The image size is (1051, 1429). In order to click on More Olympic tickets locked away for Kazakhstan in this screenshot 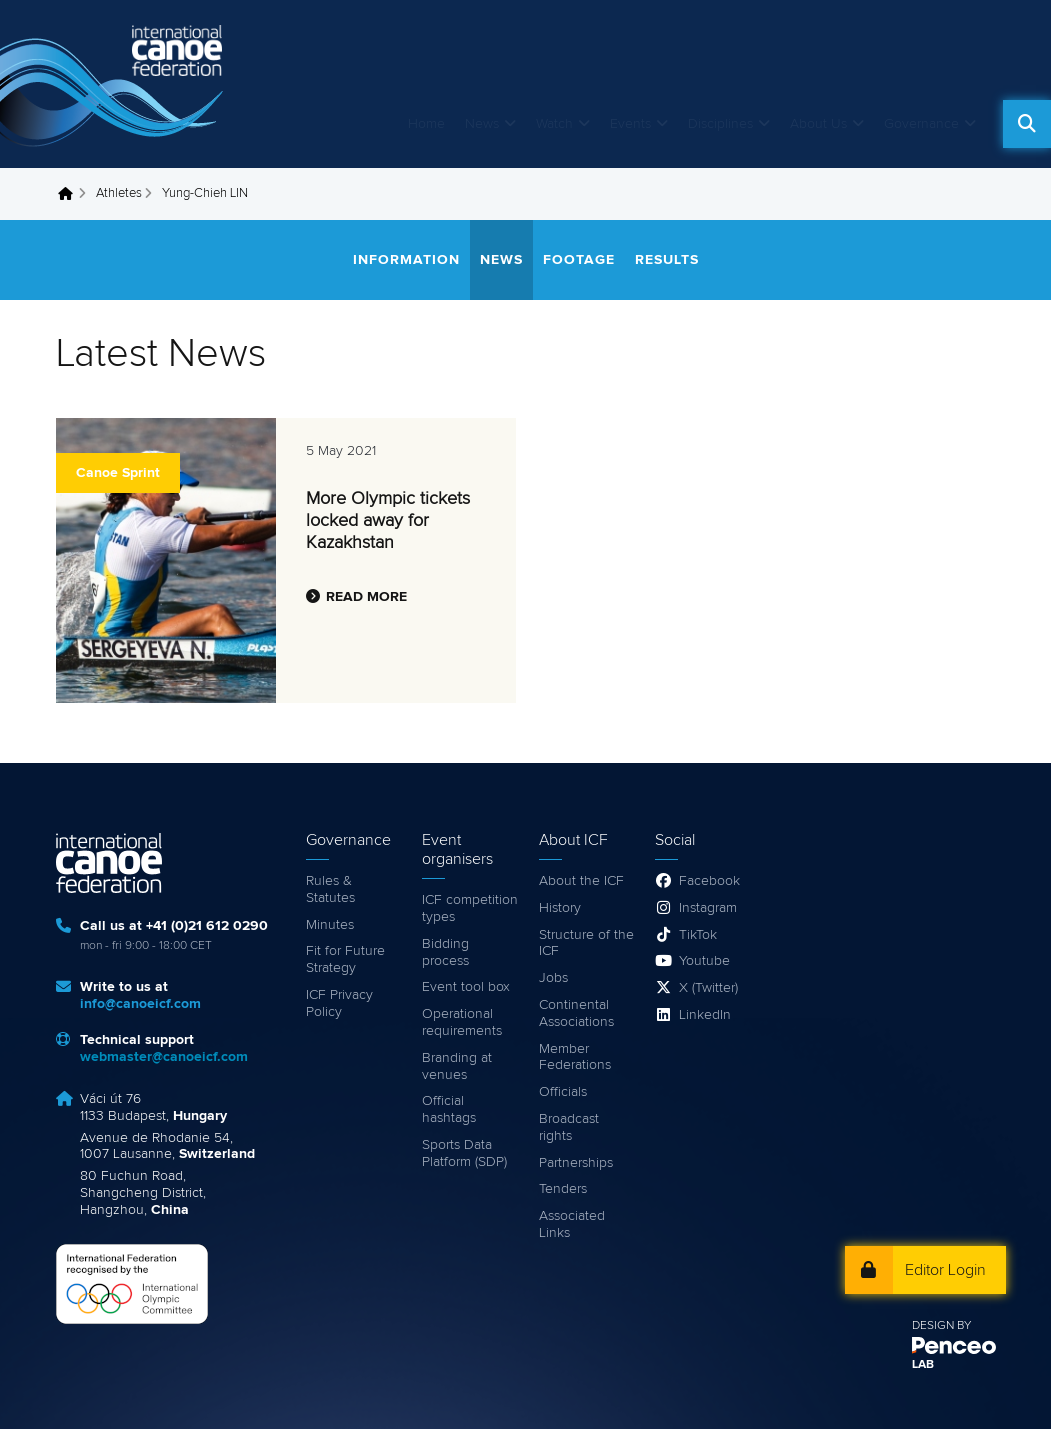, I will do `click(388, 520)`.